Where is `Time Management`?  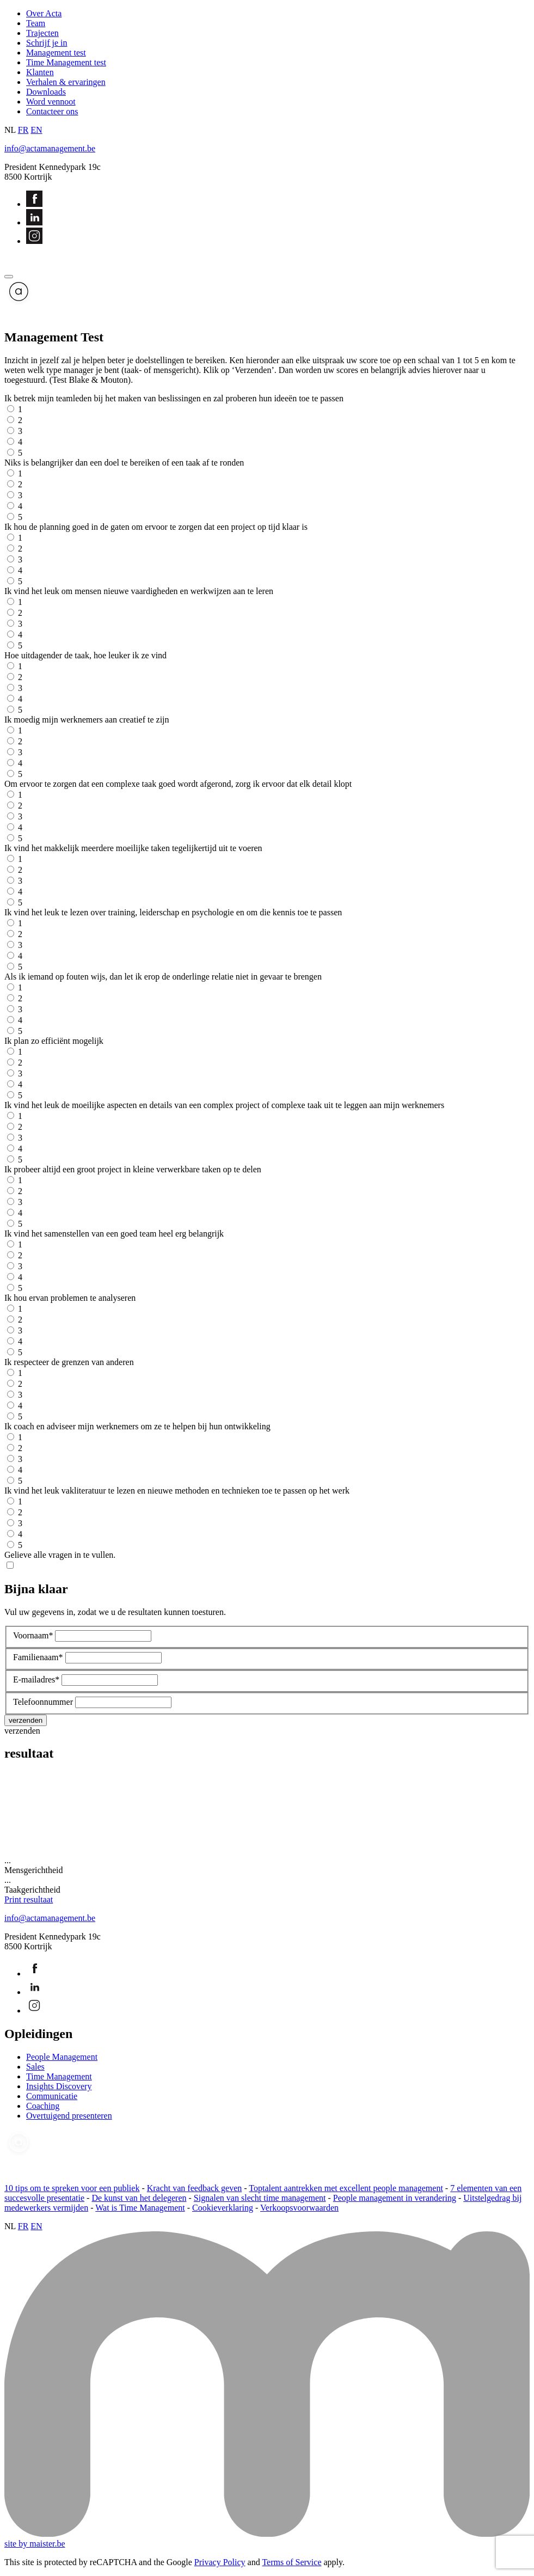
Time Management is located at coordinates (59, 2076).